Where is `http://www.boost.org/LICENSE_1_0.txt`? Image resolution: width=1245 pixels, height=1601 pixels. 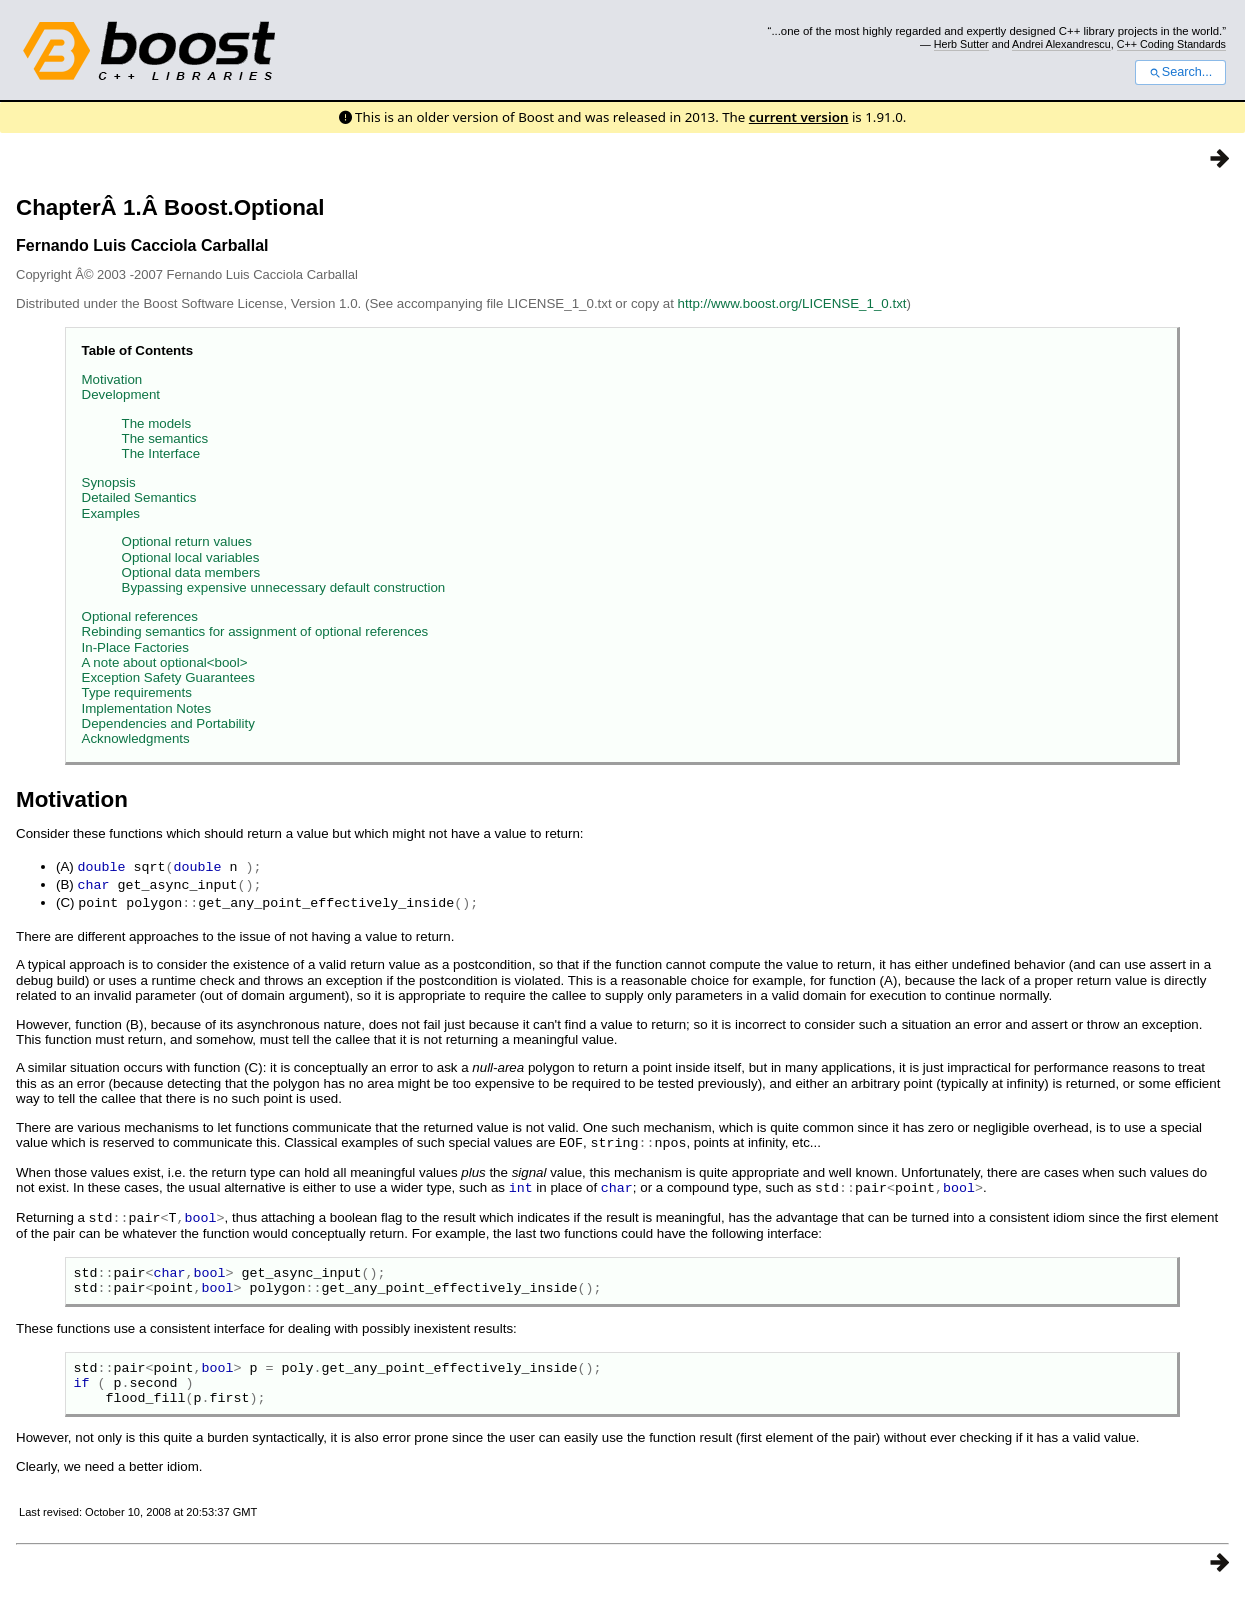 http://www.boost.org/LICENSE_1_0.txt is located at coordinates (792, 303).